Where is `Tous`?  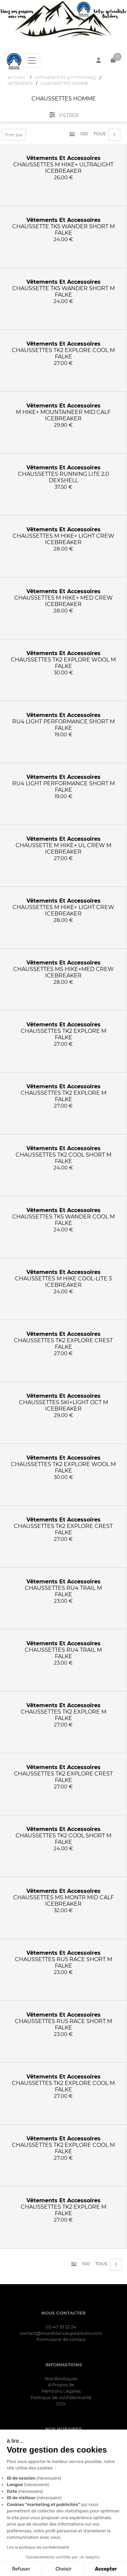 Tous is located at coordinates (99, 133).